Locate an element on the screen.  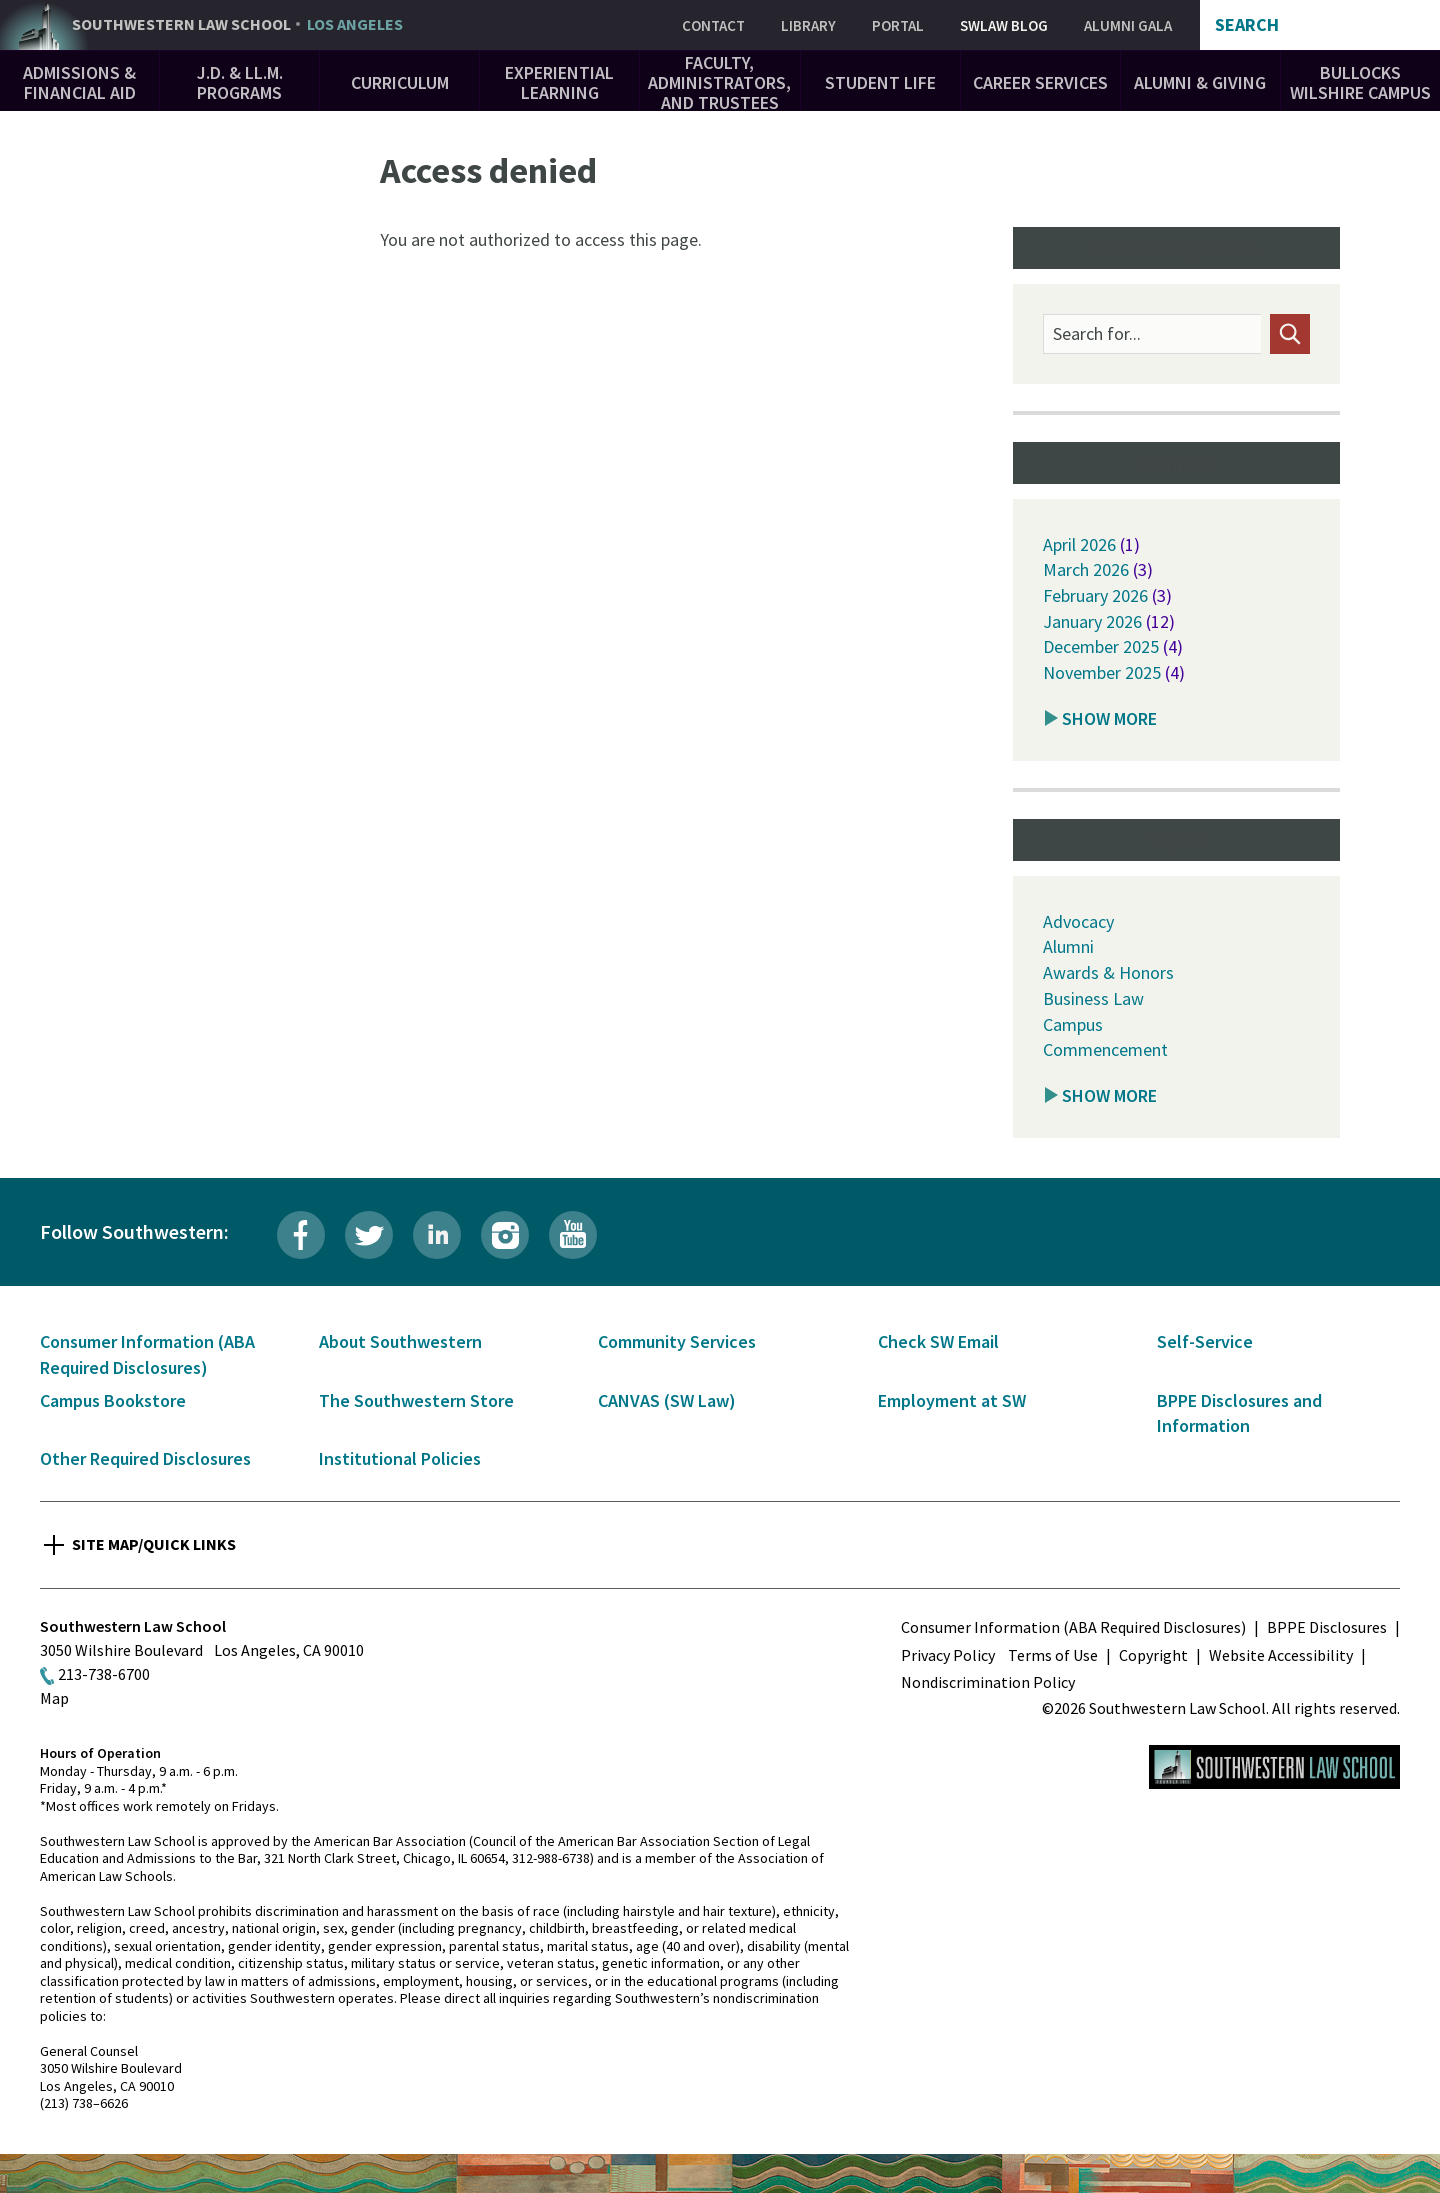
Nondiscrimination Policy is located at coordinates (988, 1682).